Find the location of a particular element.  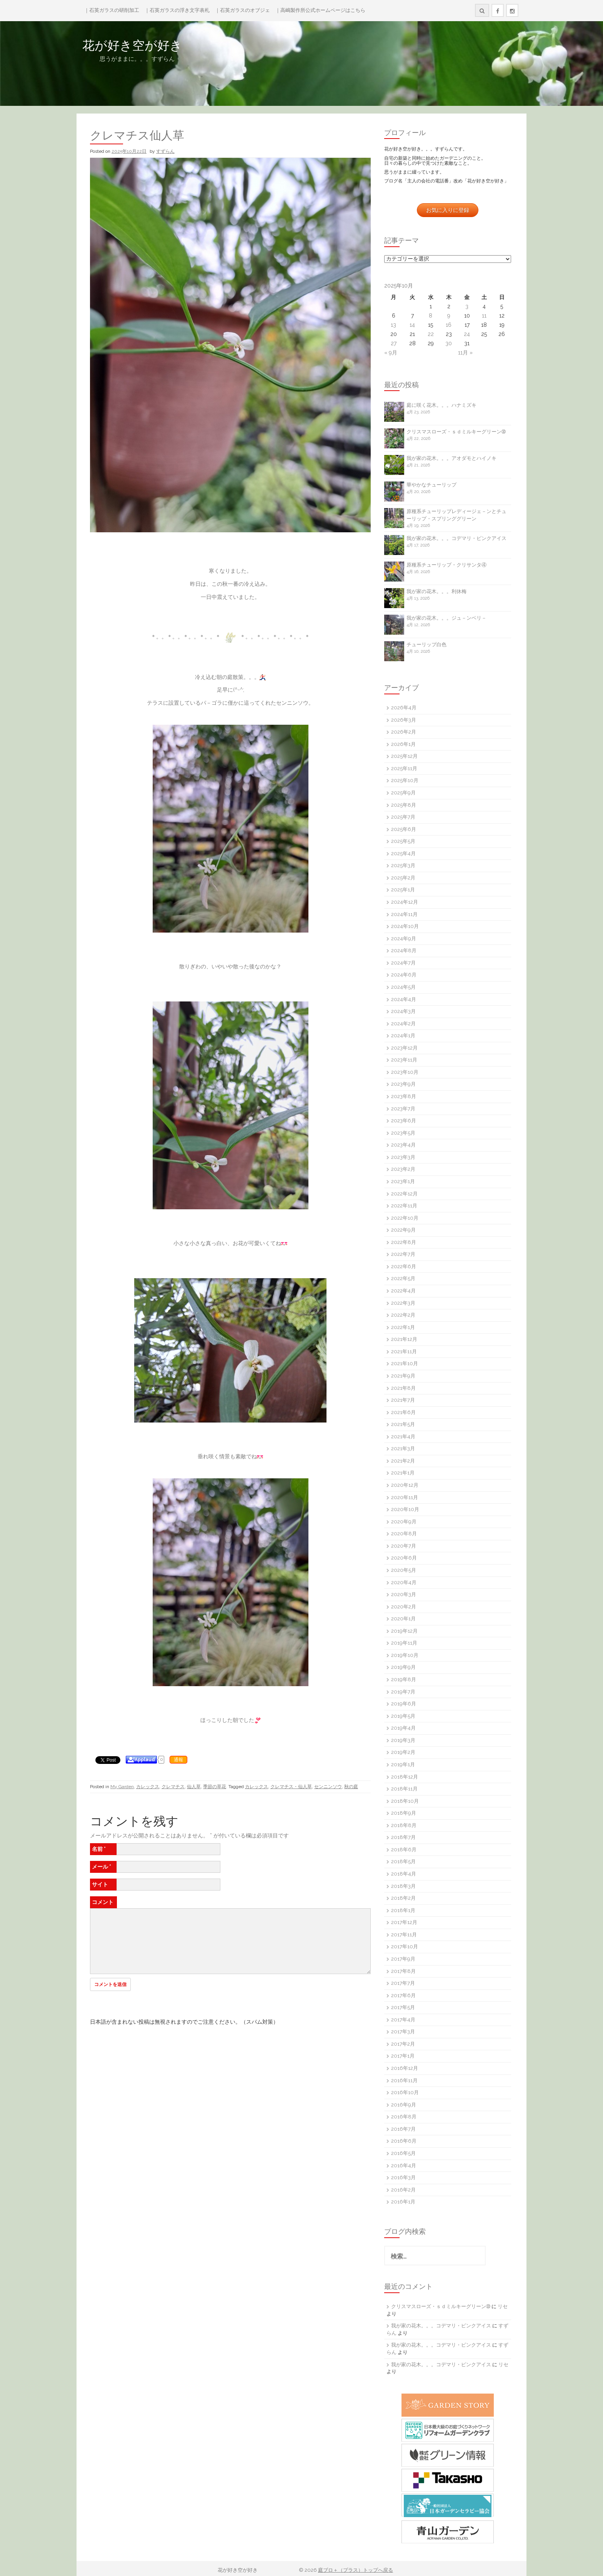

仙人草 is located at coordinates (194, 1786).